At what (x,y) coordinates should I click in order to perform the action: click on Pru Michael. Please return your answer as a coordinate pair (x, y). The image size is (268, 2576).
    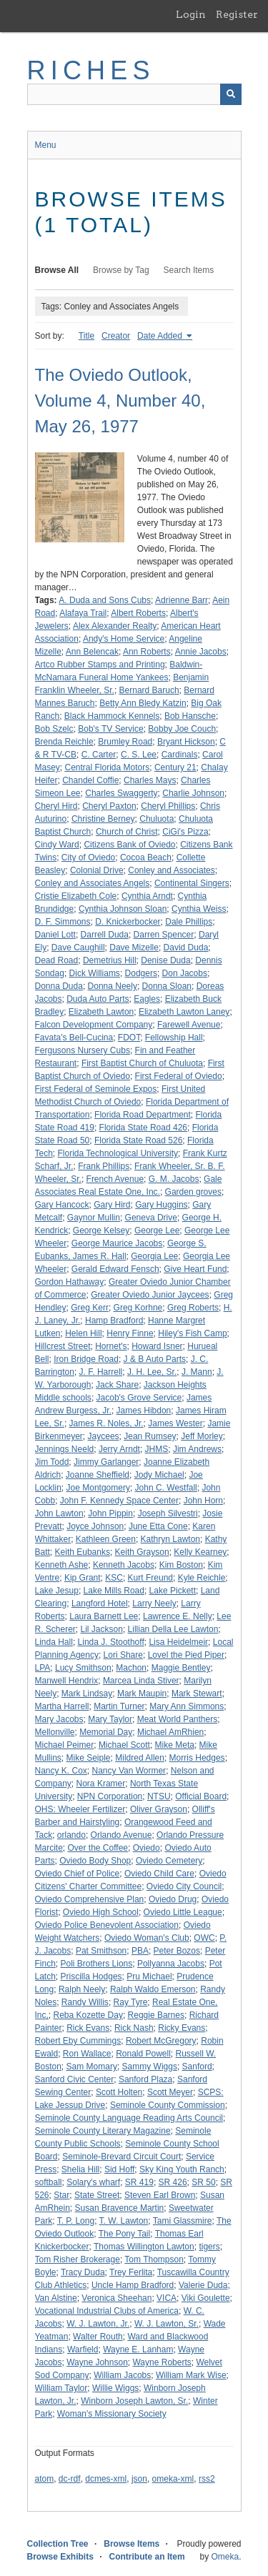
    Looking at the image, I should click on (149, 1976).